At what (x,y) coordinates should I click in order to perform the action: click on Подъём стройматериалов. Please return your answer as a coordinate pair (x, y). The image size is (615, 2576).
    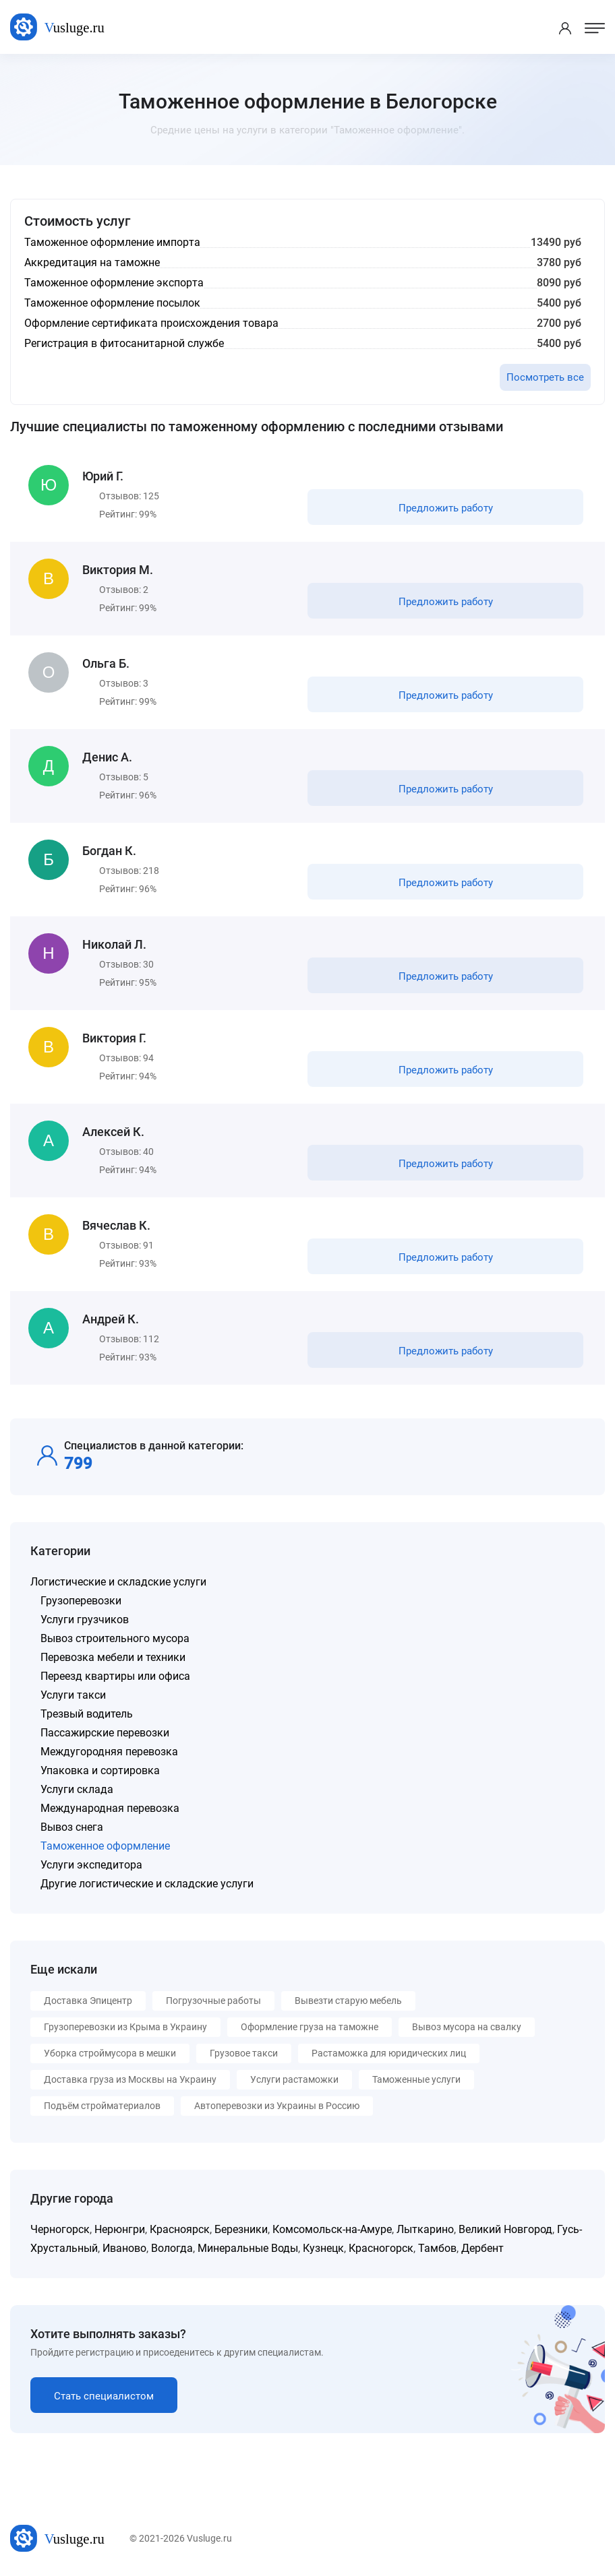
    Looking at the image, I should click on (102, 2105).